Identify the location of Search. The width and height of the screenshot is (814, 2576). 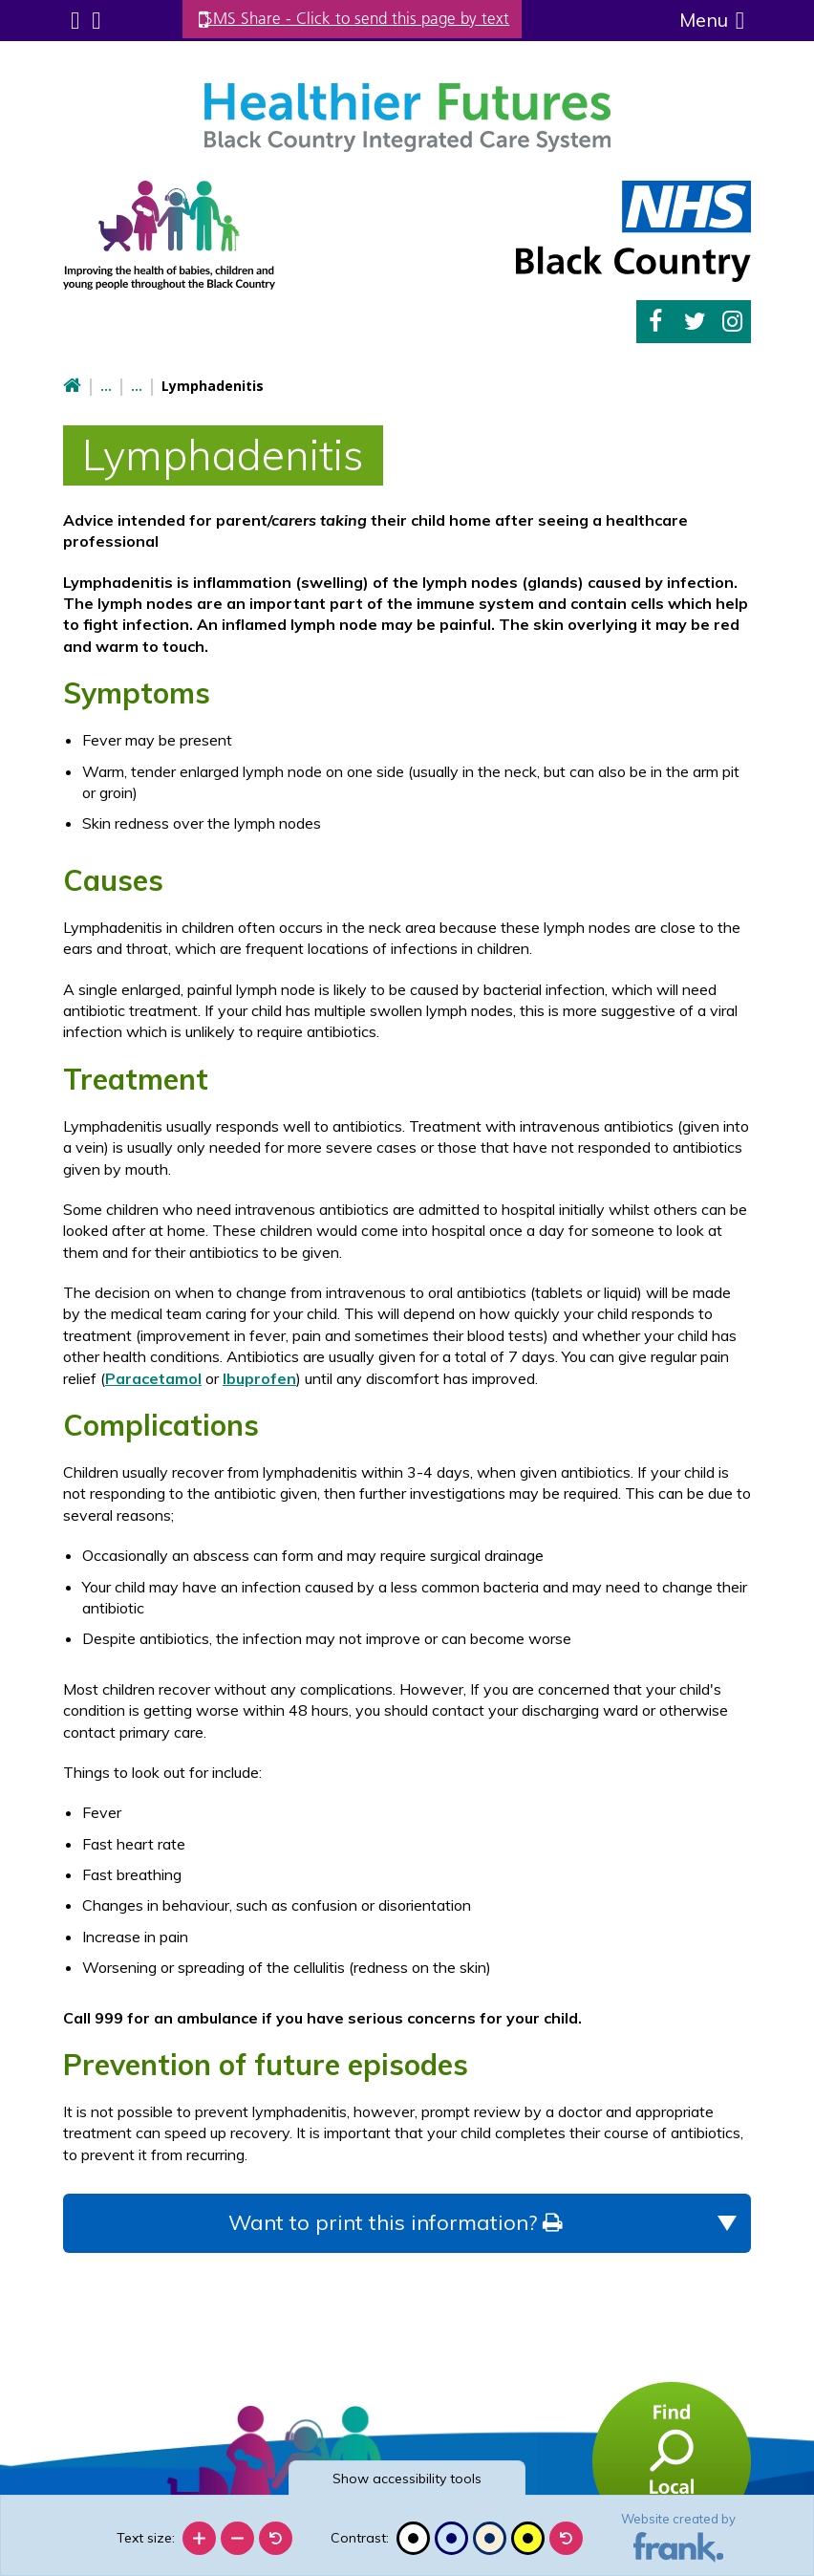
(93, 20).